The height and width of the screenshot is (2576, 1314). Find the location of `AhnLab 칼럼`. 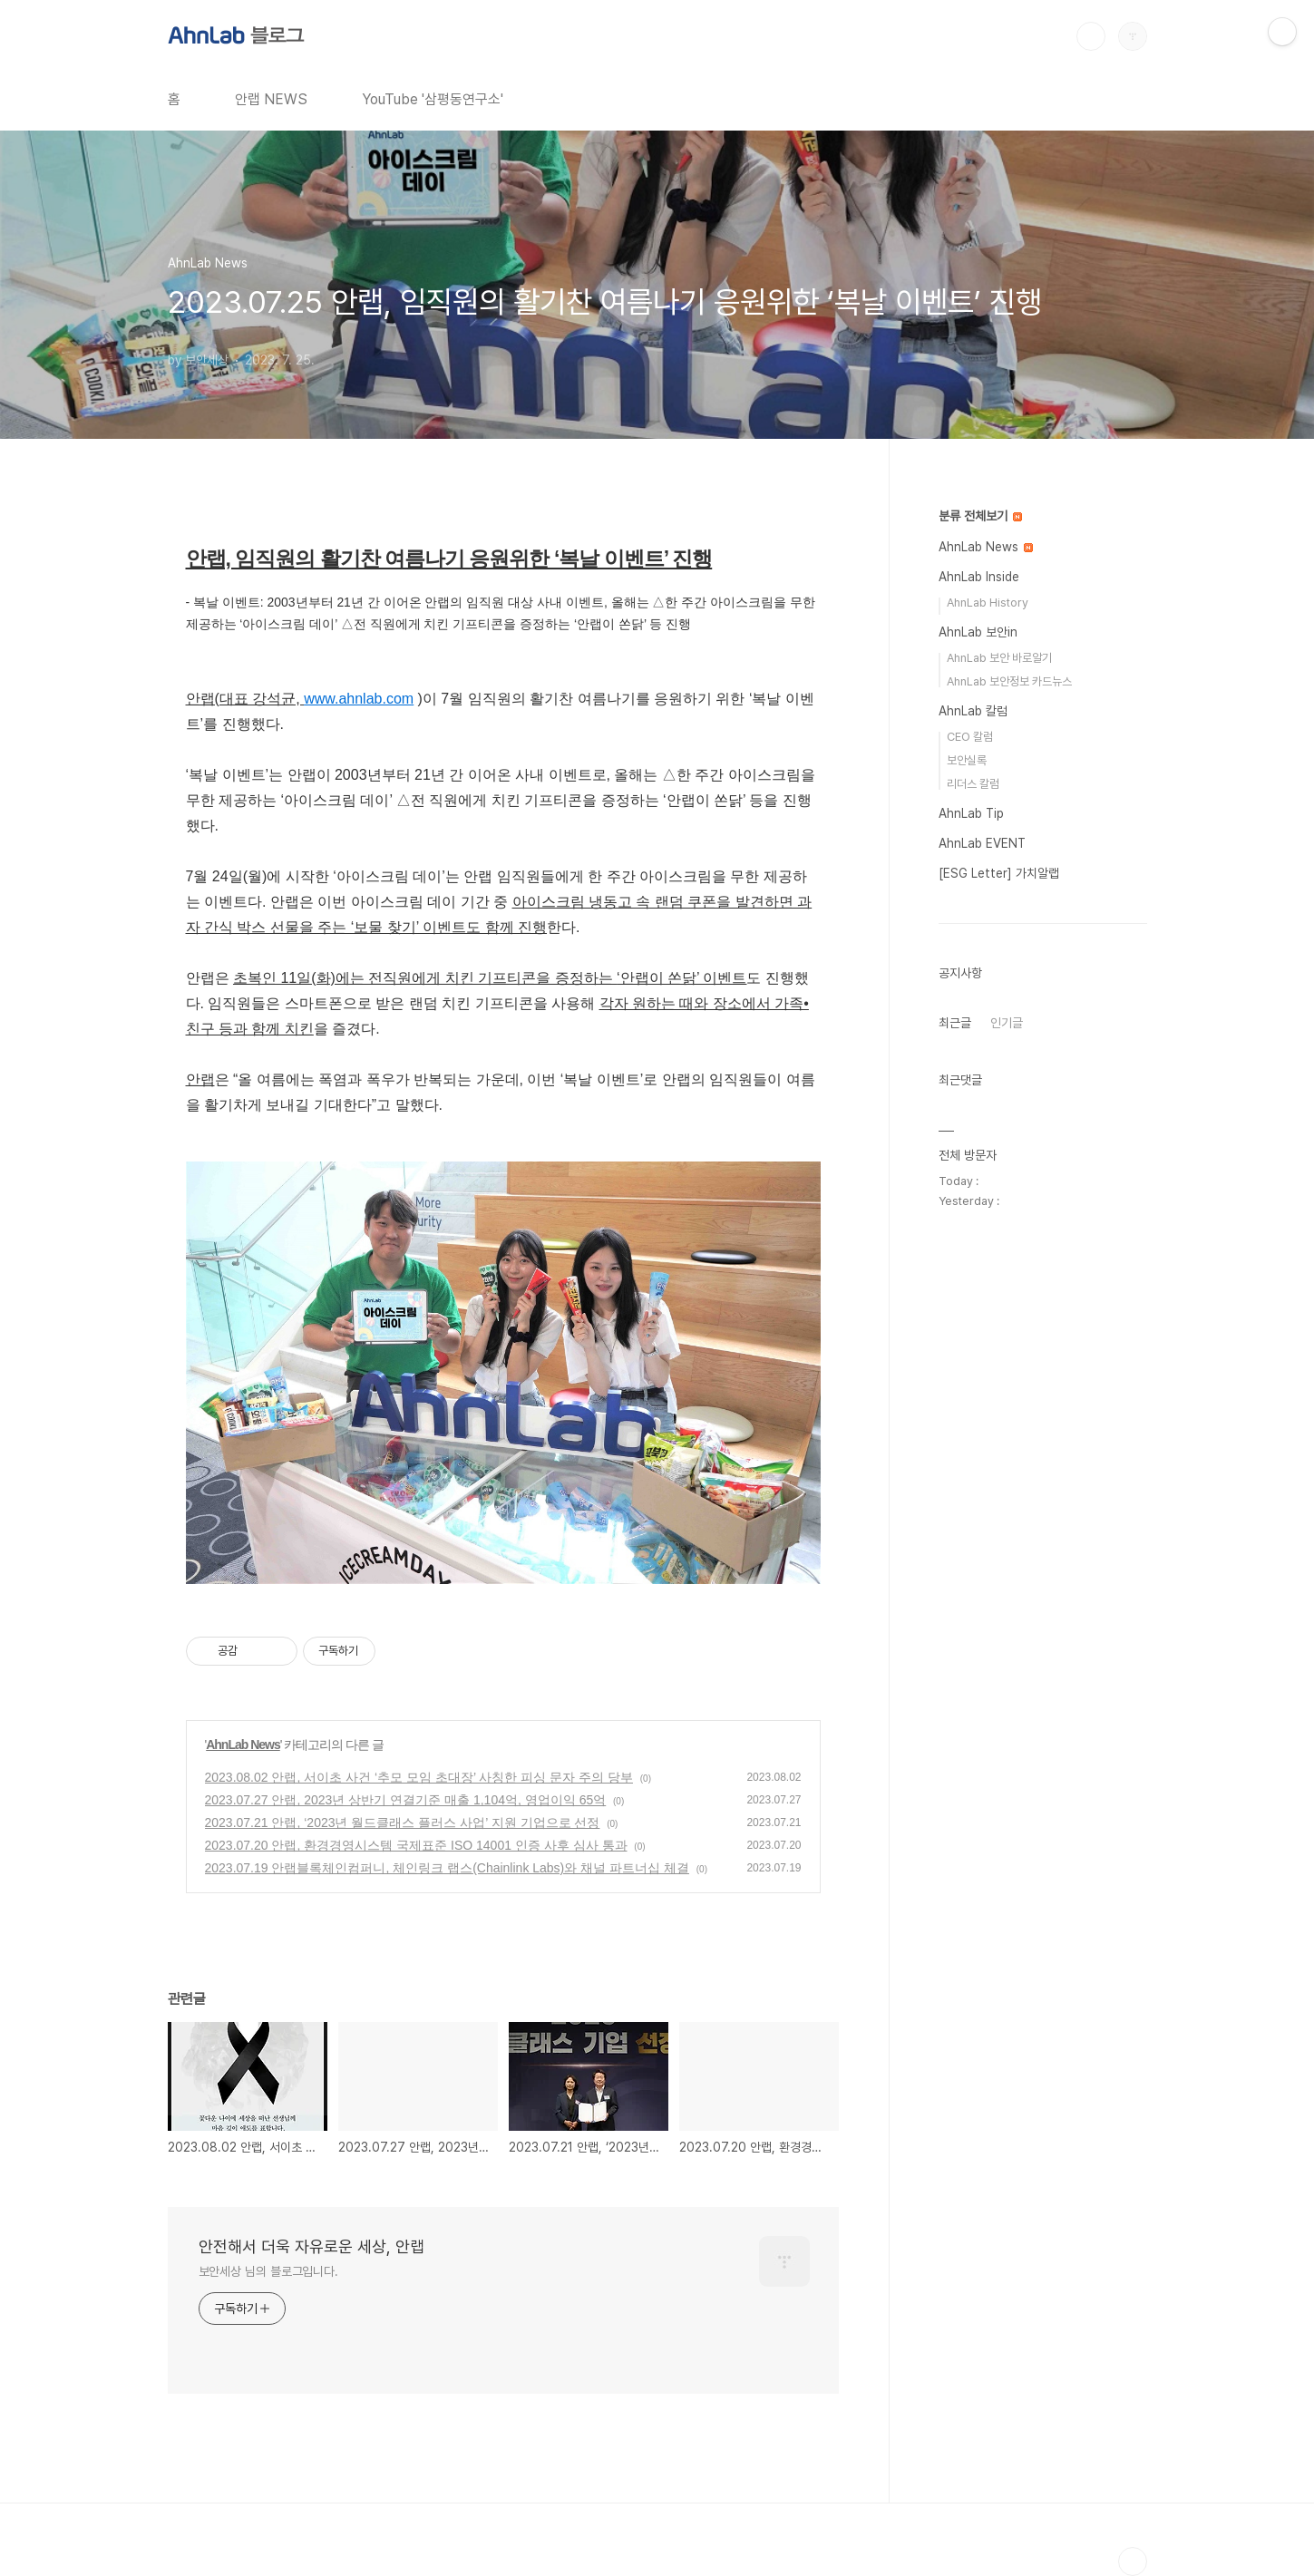

AhnLab 칼럼 is located at coordinates (973, 711).